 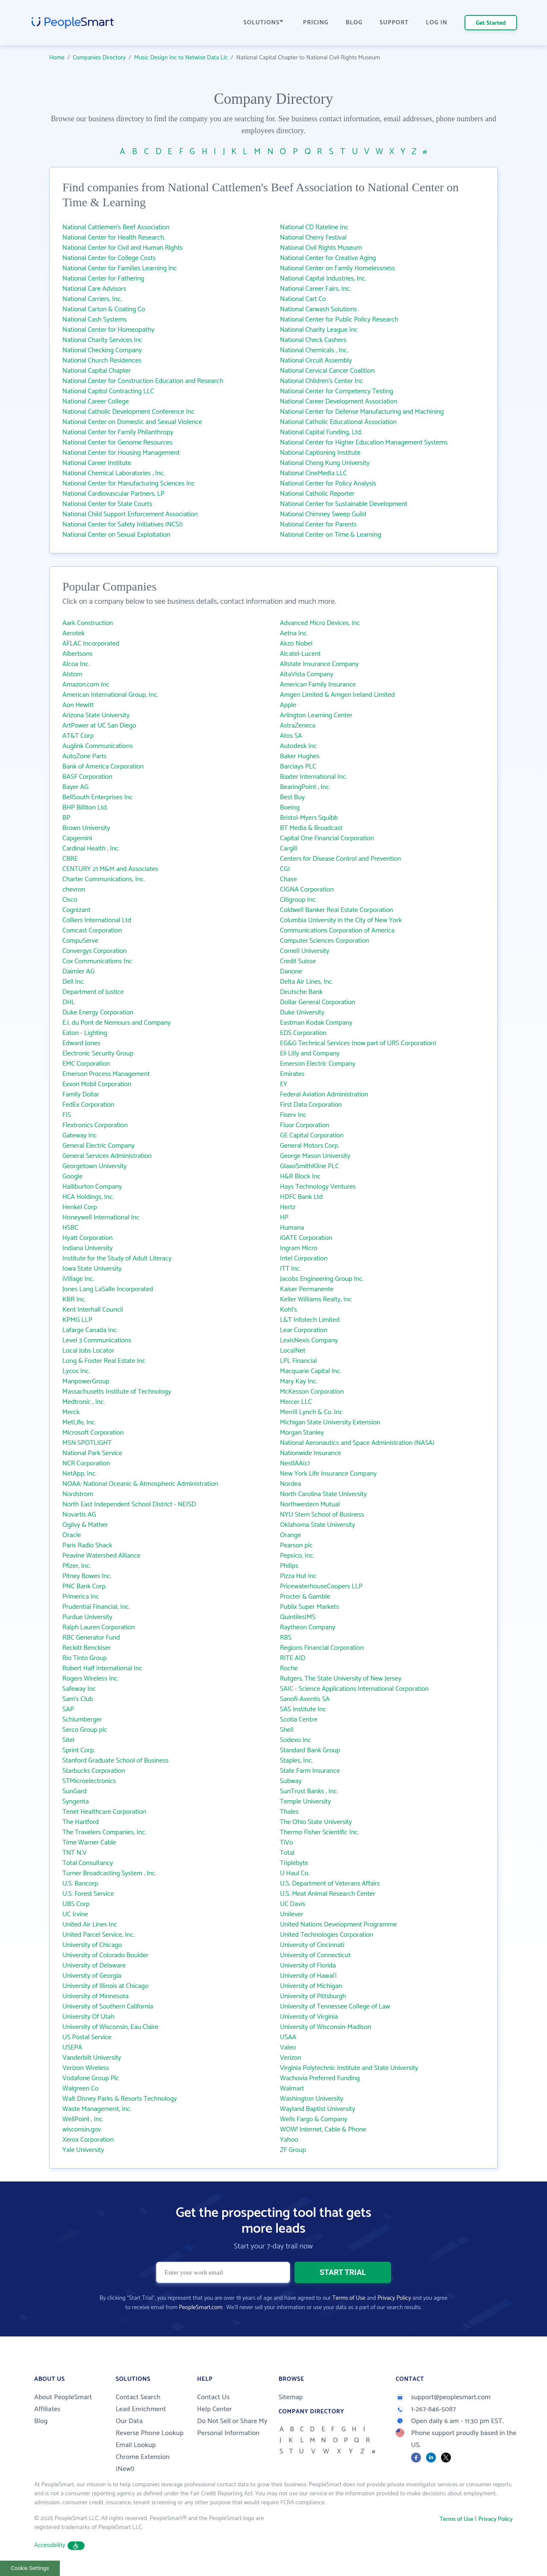 I want to click on NestlAA(c), so click(x=295, y=1463).